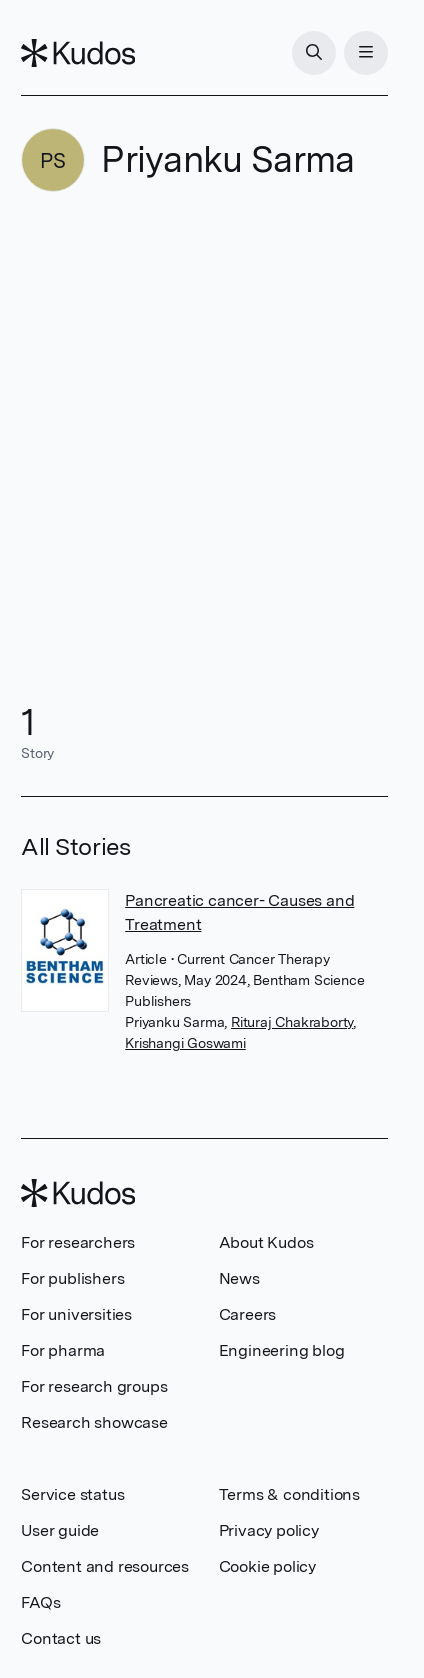 This screenshot has height=1678, width=424. What do you see at coordinates (94, 1422) in the screenshot?
I see `Research showcase` at bounding box center [94, 1422].